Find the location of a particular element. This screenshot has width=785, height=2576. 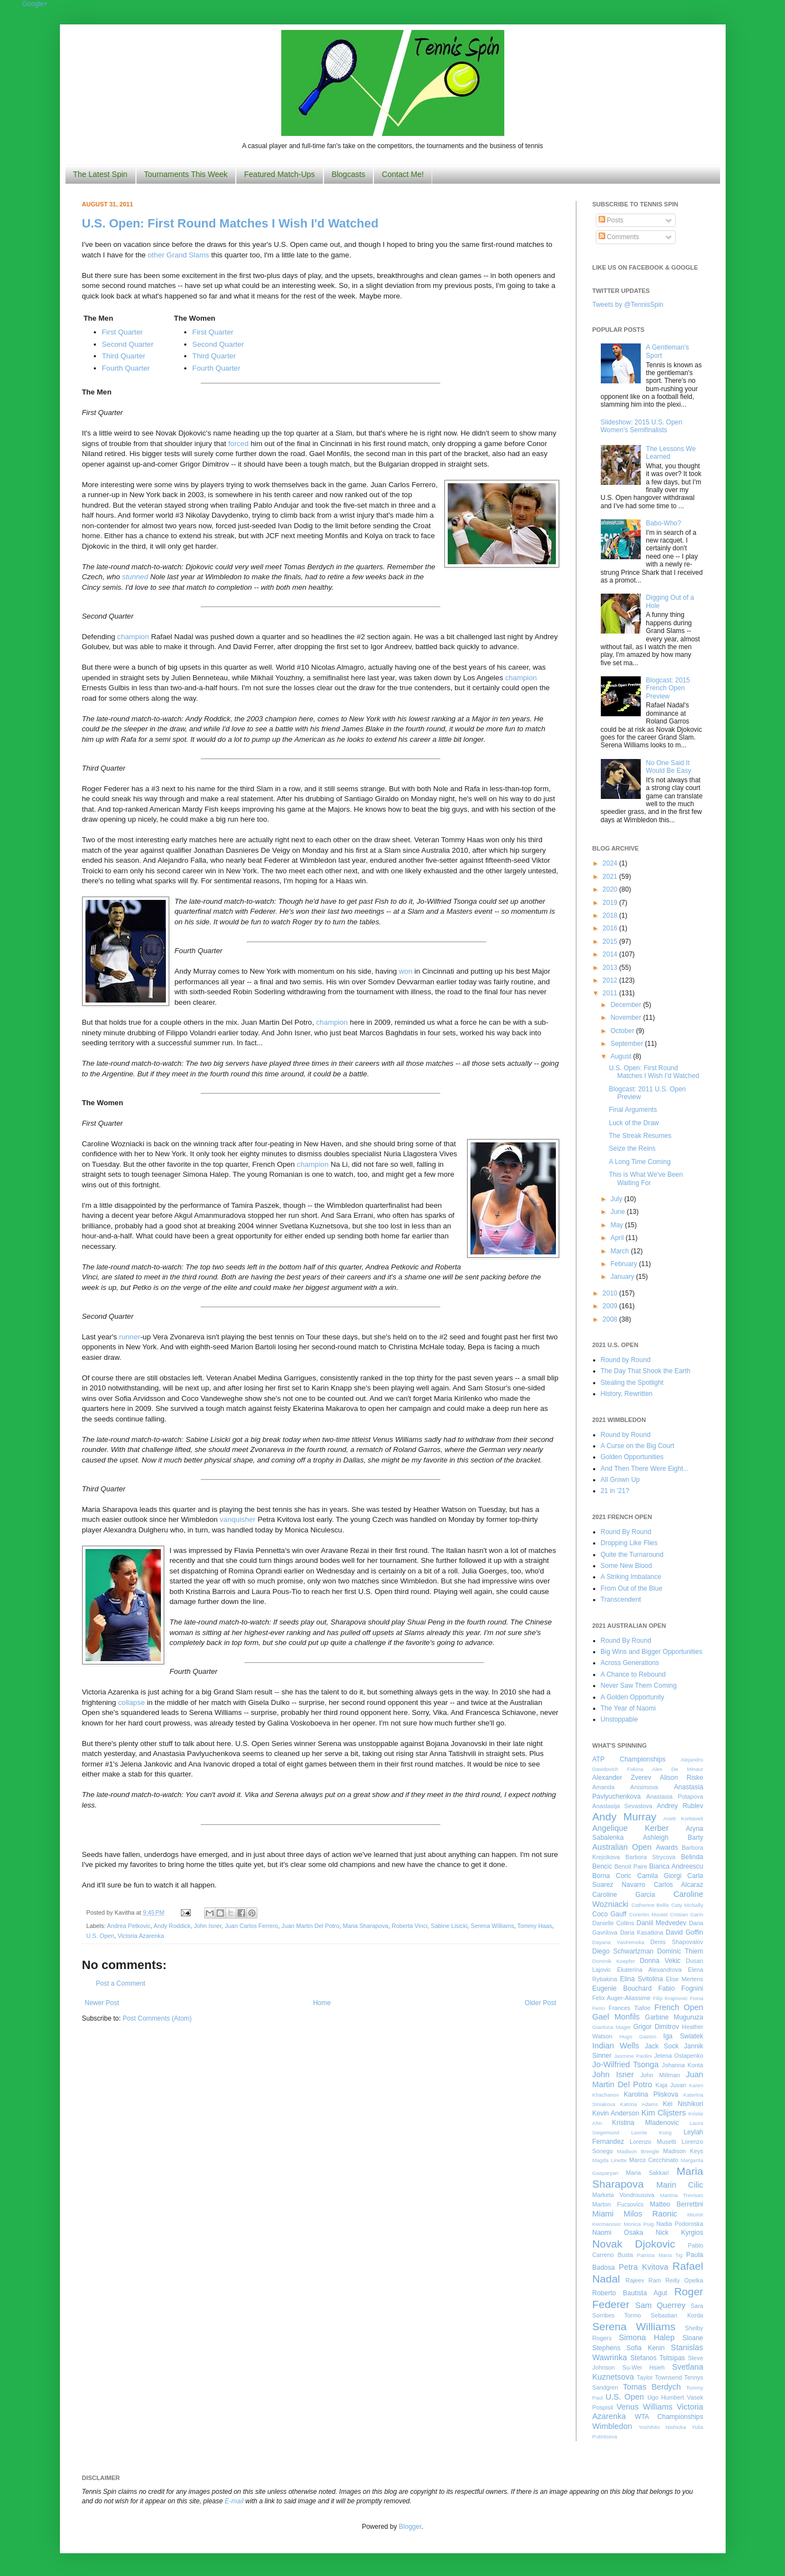

Maria Sakkari is located at coordinates (647, 2172).